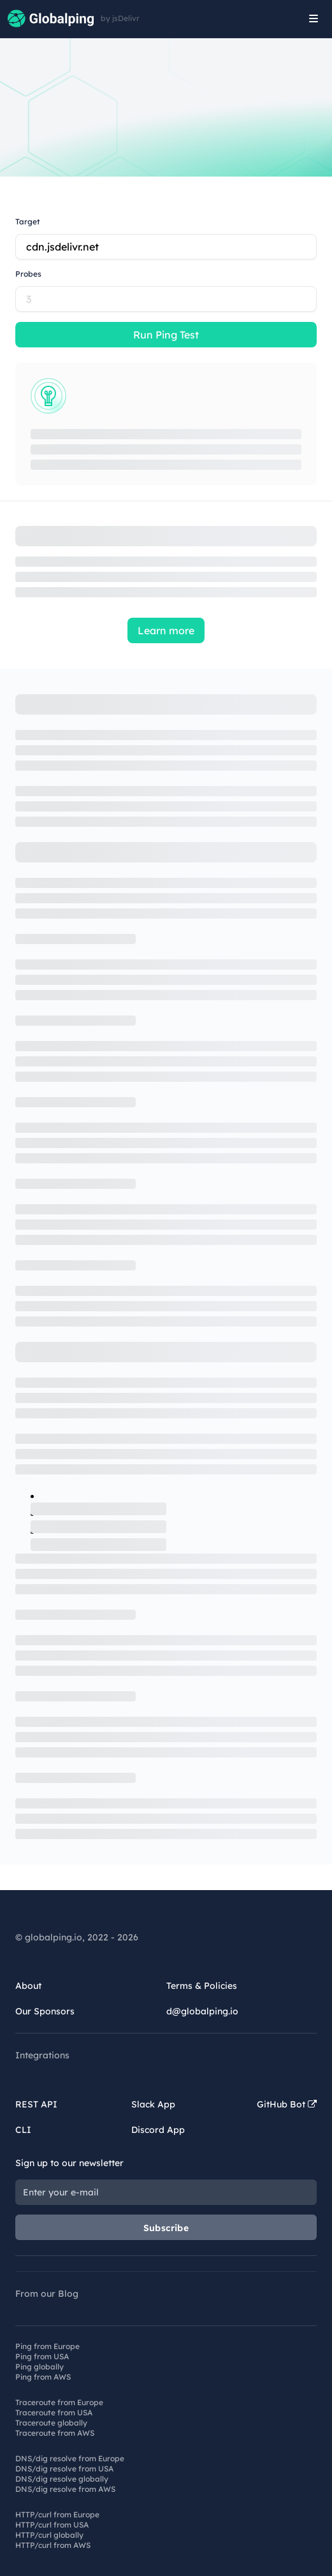 Image resolution: width=332 pixels, height=2576 pixels. I want to click on Our Sponsors, so click(45, 2011).